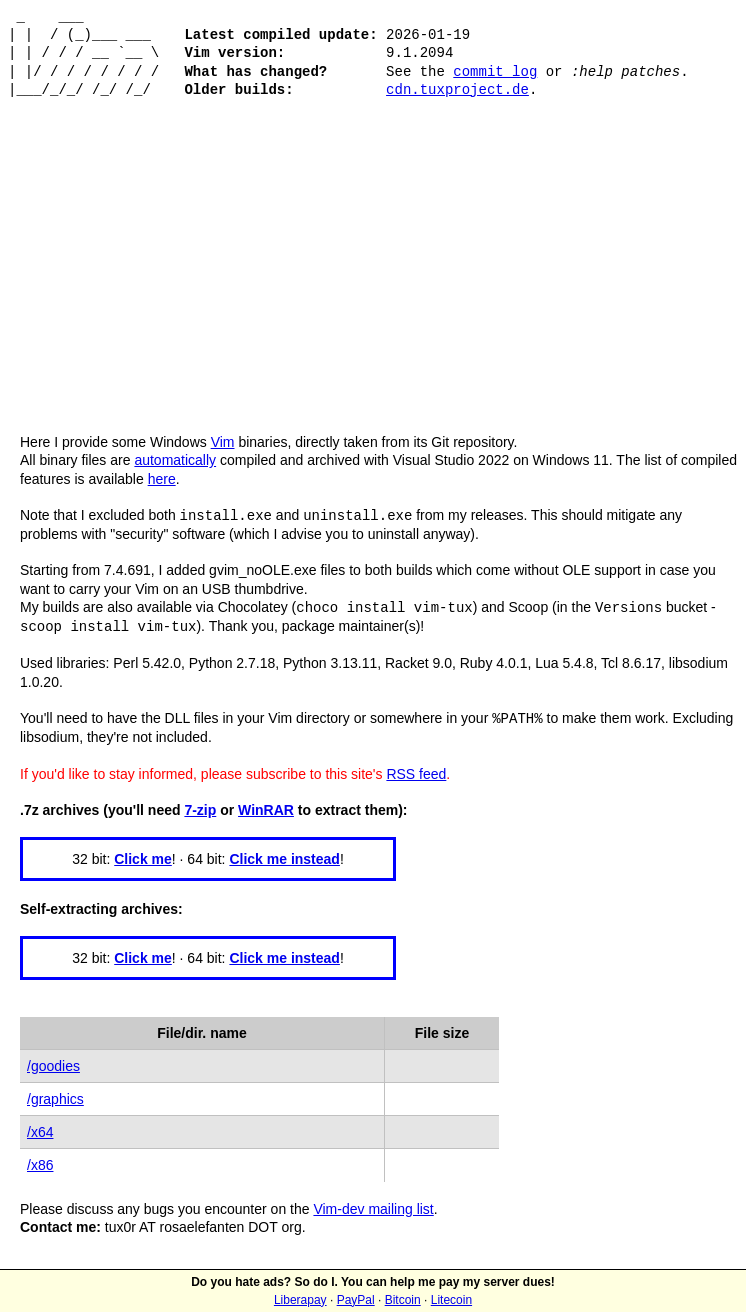  What do you see at coordinates (373, 1205) in the screenshot?
I see `Vim-dev mailing list` at bounding box center [373, 1205].